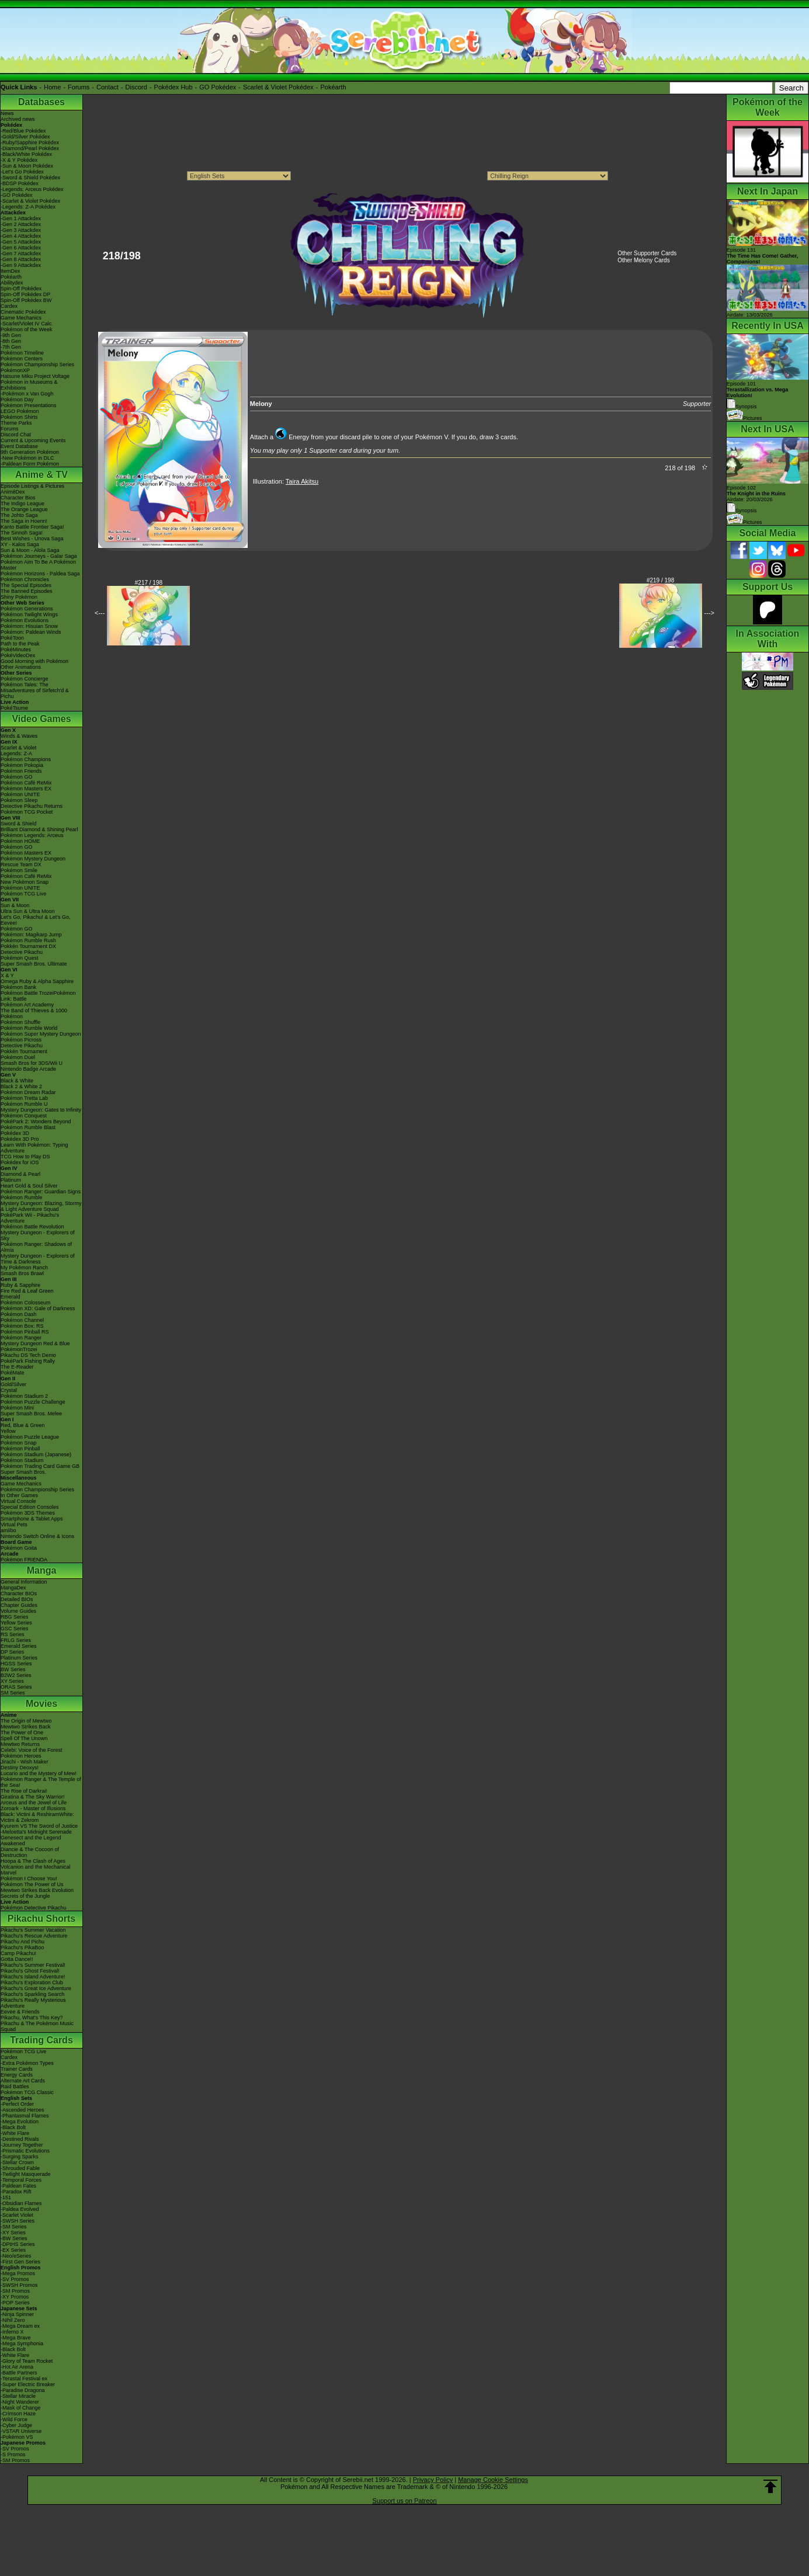 The image size is (809, 2576). Describe the element at coordinates (20, 2157) in the screenshot. I see `-Surging Sparks` at that location.